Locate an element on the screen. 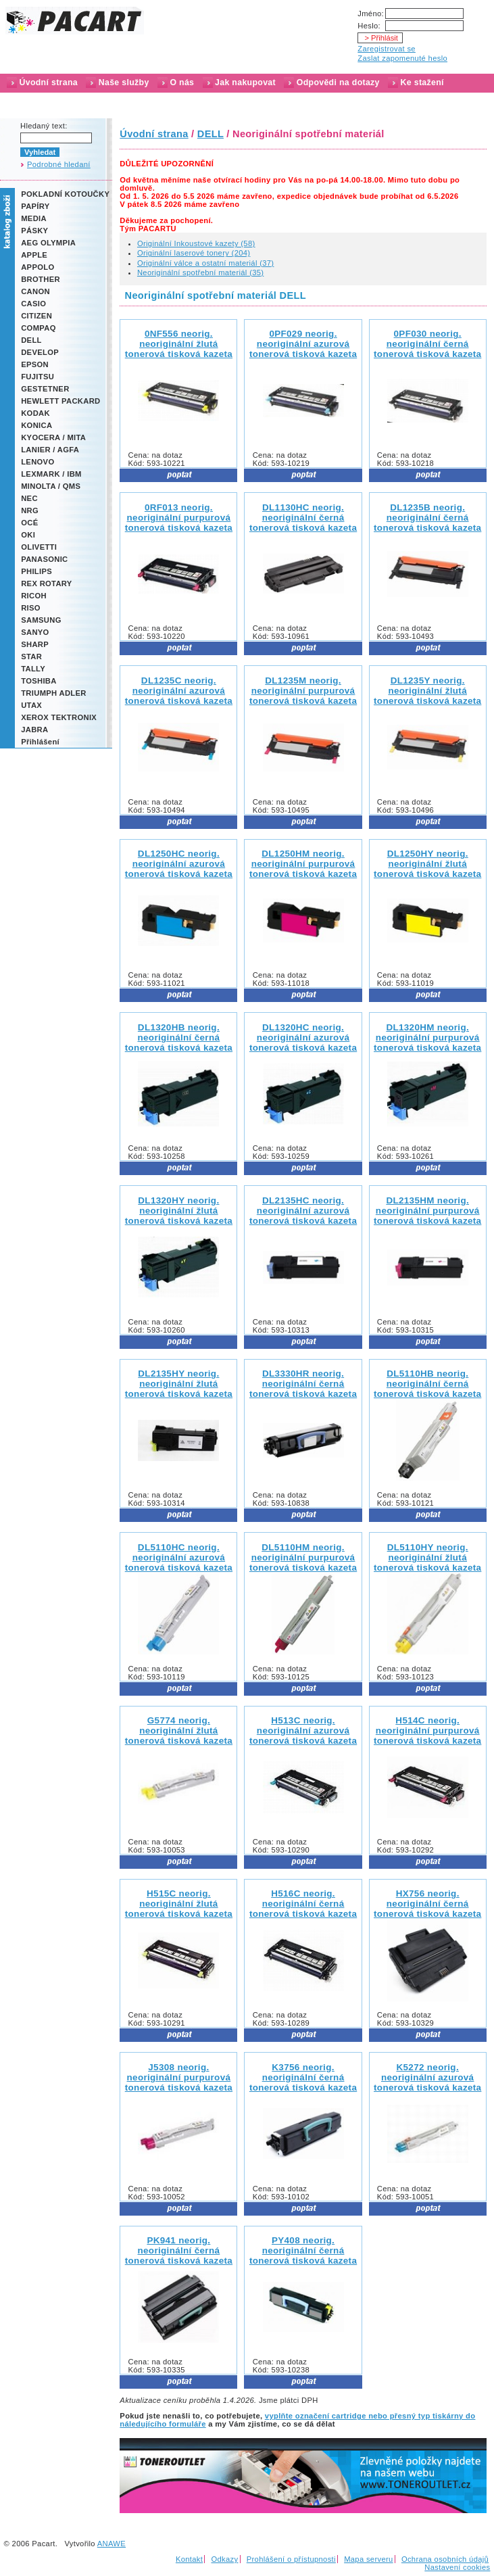 This screenshot has height=2576, width=494. DL2135HY neorig.neoriginální žlutá tonerová tisková kazeta is located at coordinates (178, 1383).